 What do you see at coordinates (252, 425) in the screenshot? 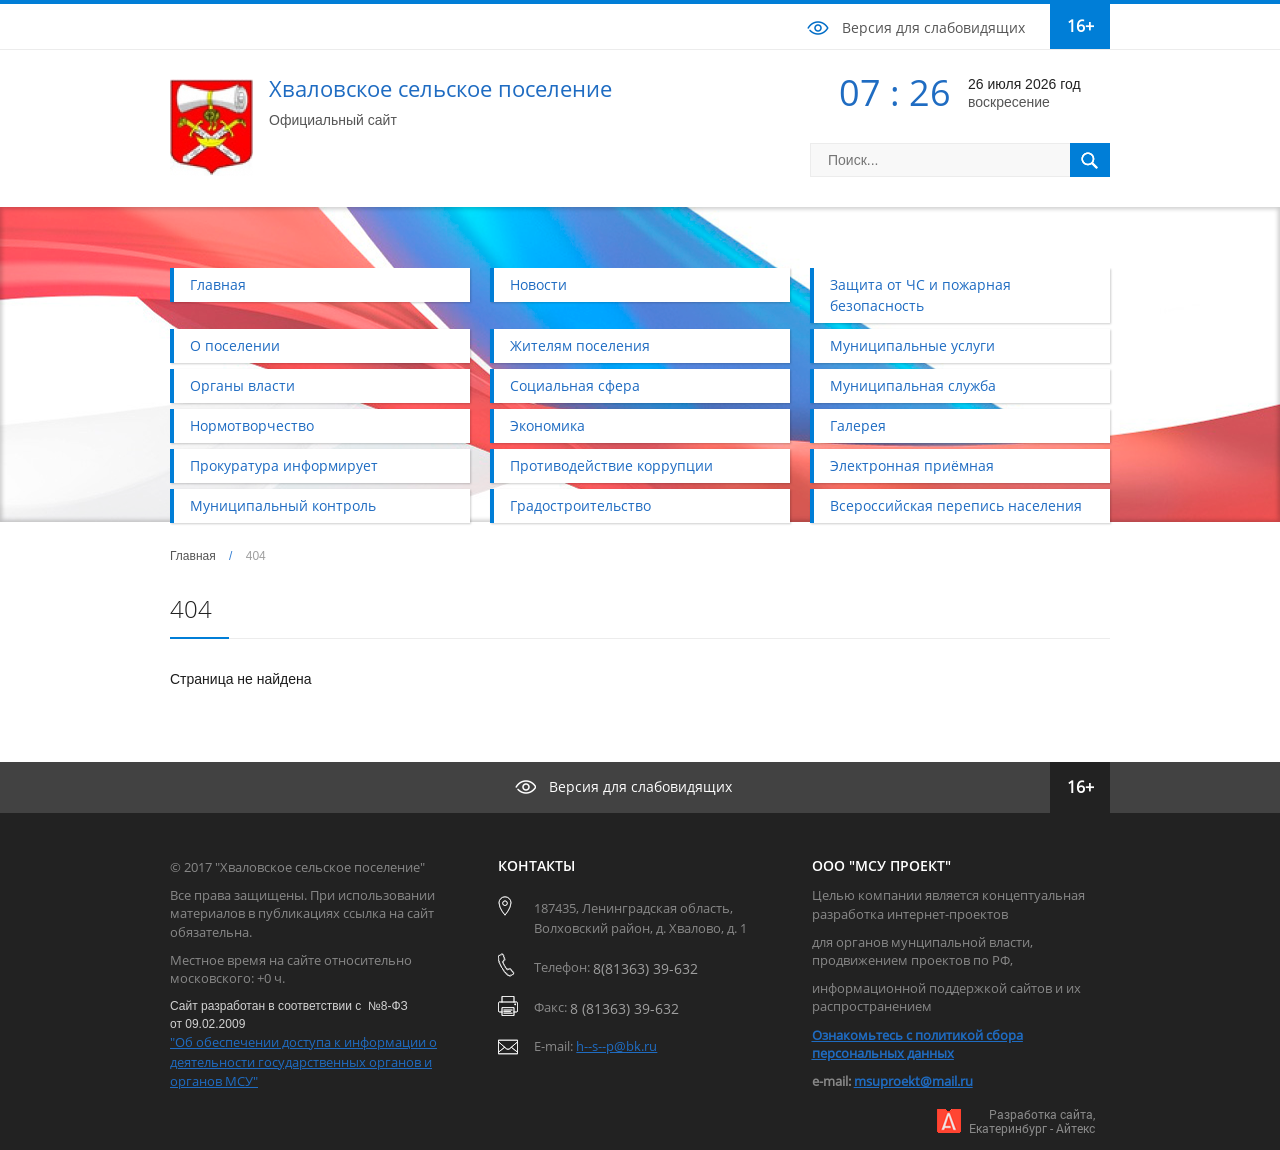
I see `Нормотворчество` at bounding box center [252, 425].